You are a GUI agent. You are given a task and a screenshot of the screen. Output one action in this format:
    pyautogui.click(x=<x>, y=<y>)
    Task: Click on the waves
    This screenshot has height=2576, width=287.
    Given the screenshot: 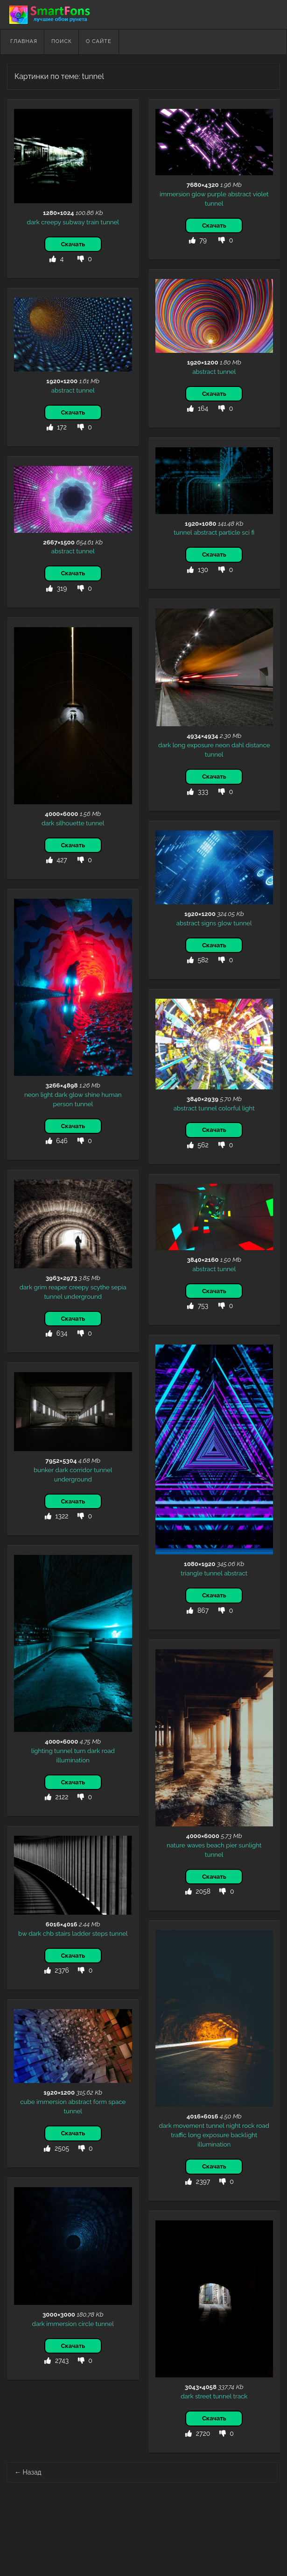 What is the action you would take?
    pyautogui.click(x=196, y=1845)
    